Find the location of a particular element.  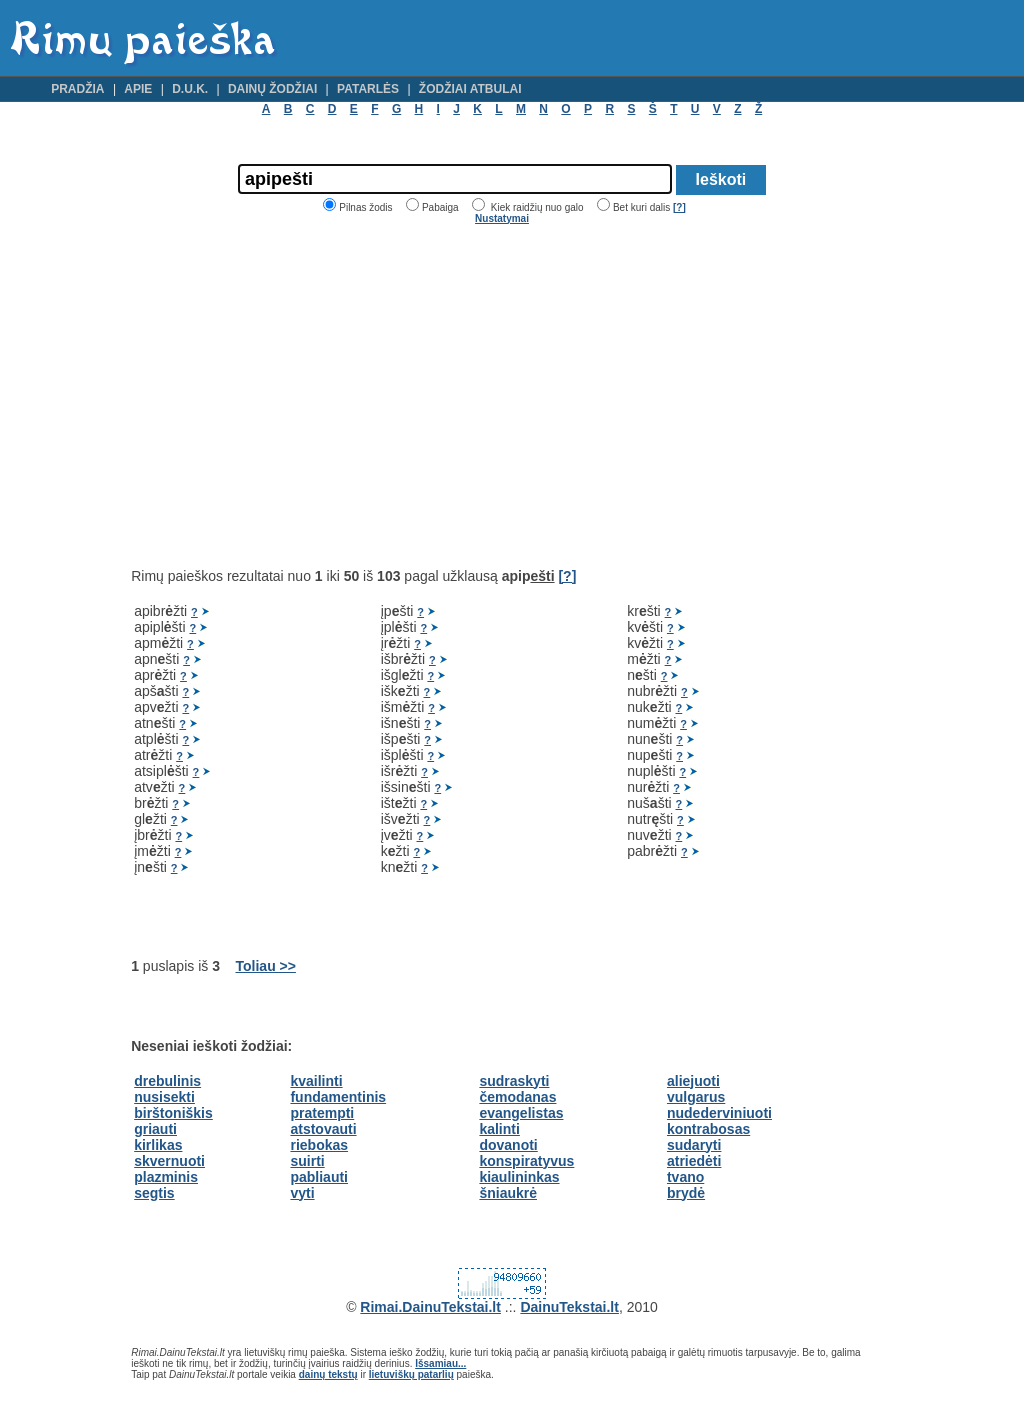

atstovauti is located at coordinates (323, 1129).